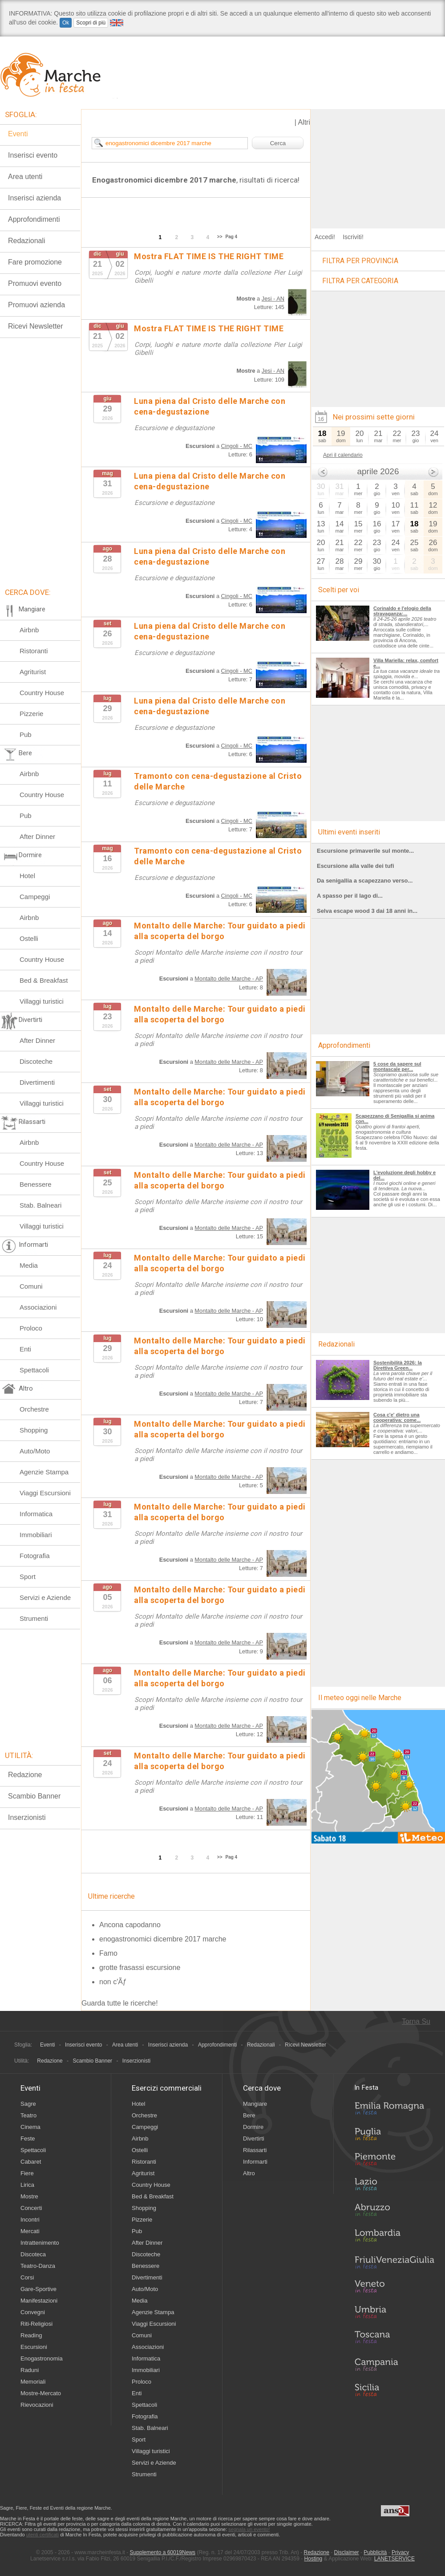 The height and width of the screenshot is (2576, 445). I want to click on Divertimenti, so click(37, 1082).